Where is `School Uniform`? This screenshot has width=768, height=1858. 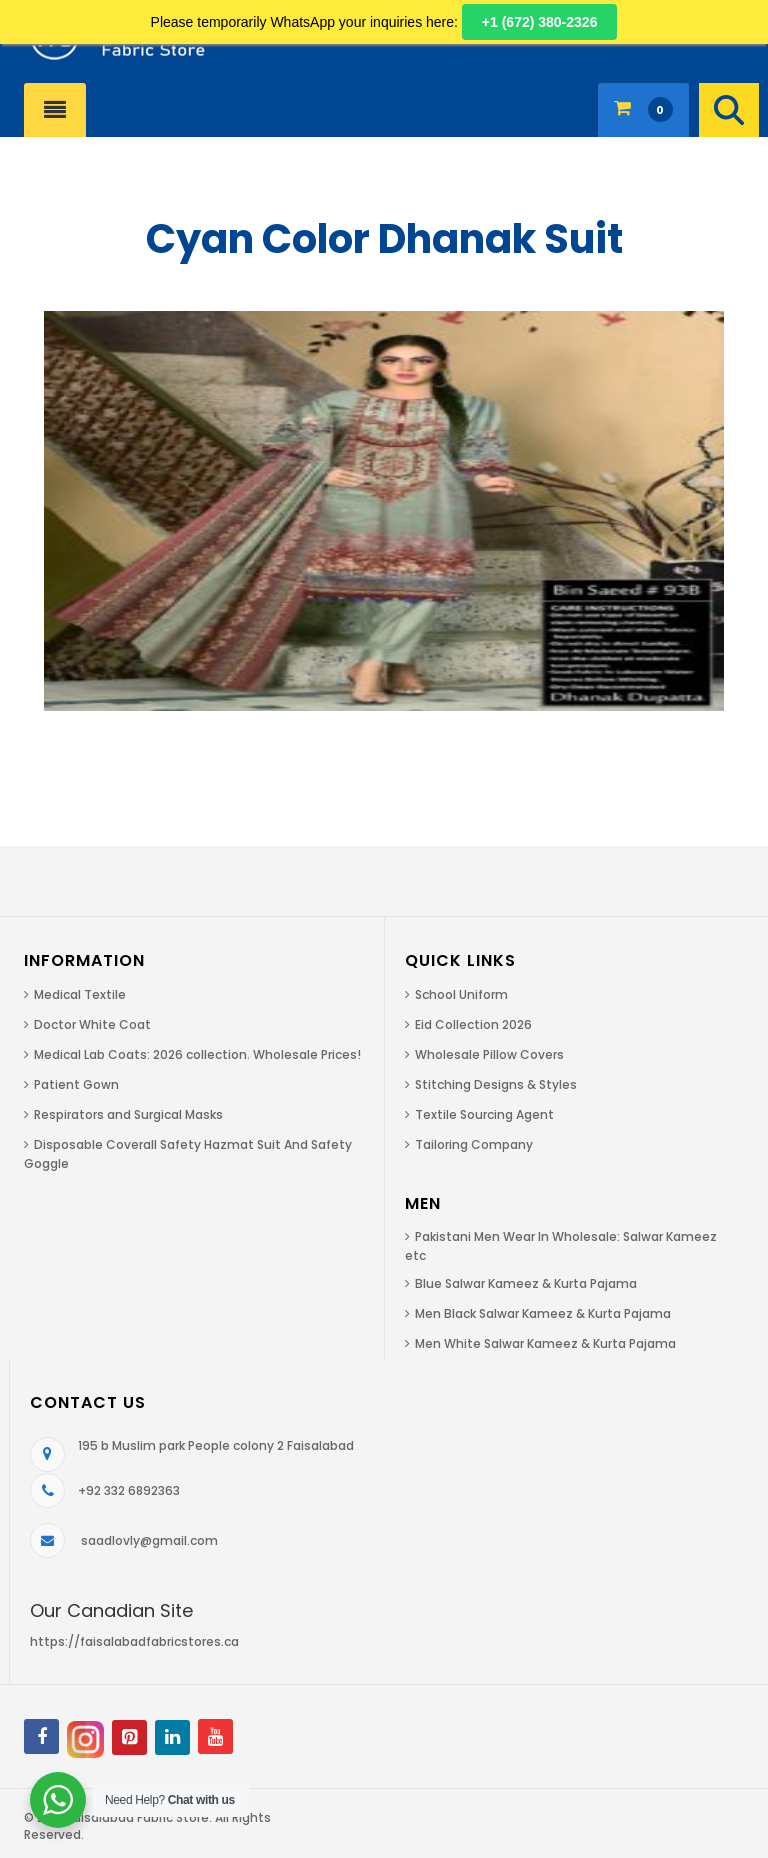
School Uniform is located at coordinates (461, 994).